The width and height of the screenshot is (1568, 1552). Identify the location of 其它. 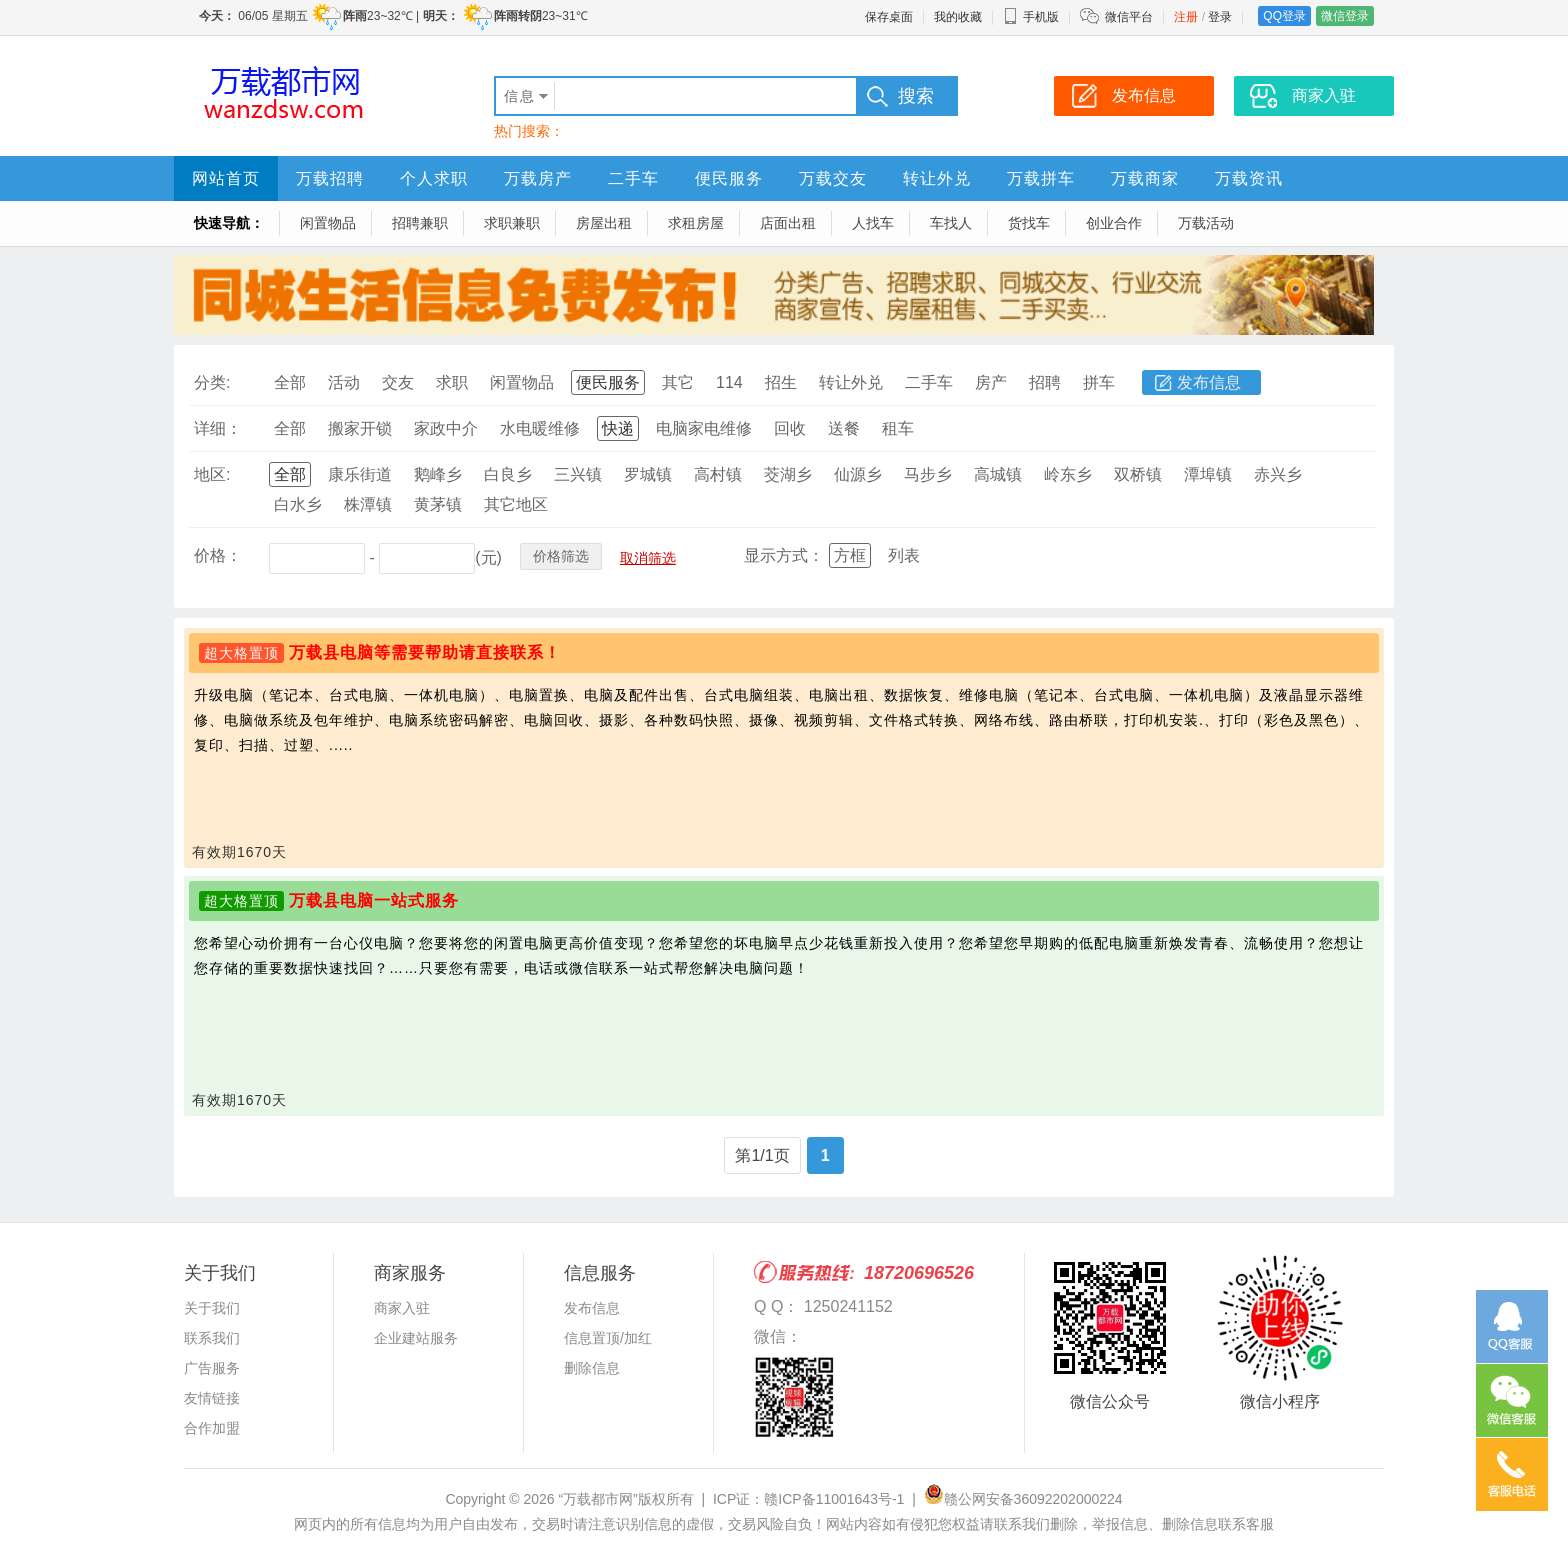
(678, 382).